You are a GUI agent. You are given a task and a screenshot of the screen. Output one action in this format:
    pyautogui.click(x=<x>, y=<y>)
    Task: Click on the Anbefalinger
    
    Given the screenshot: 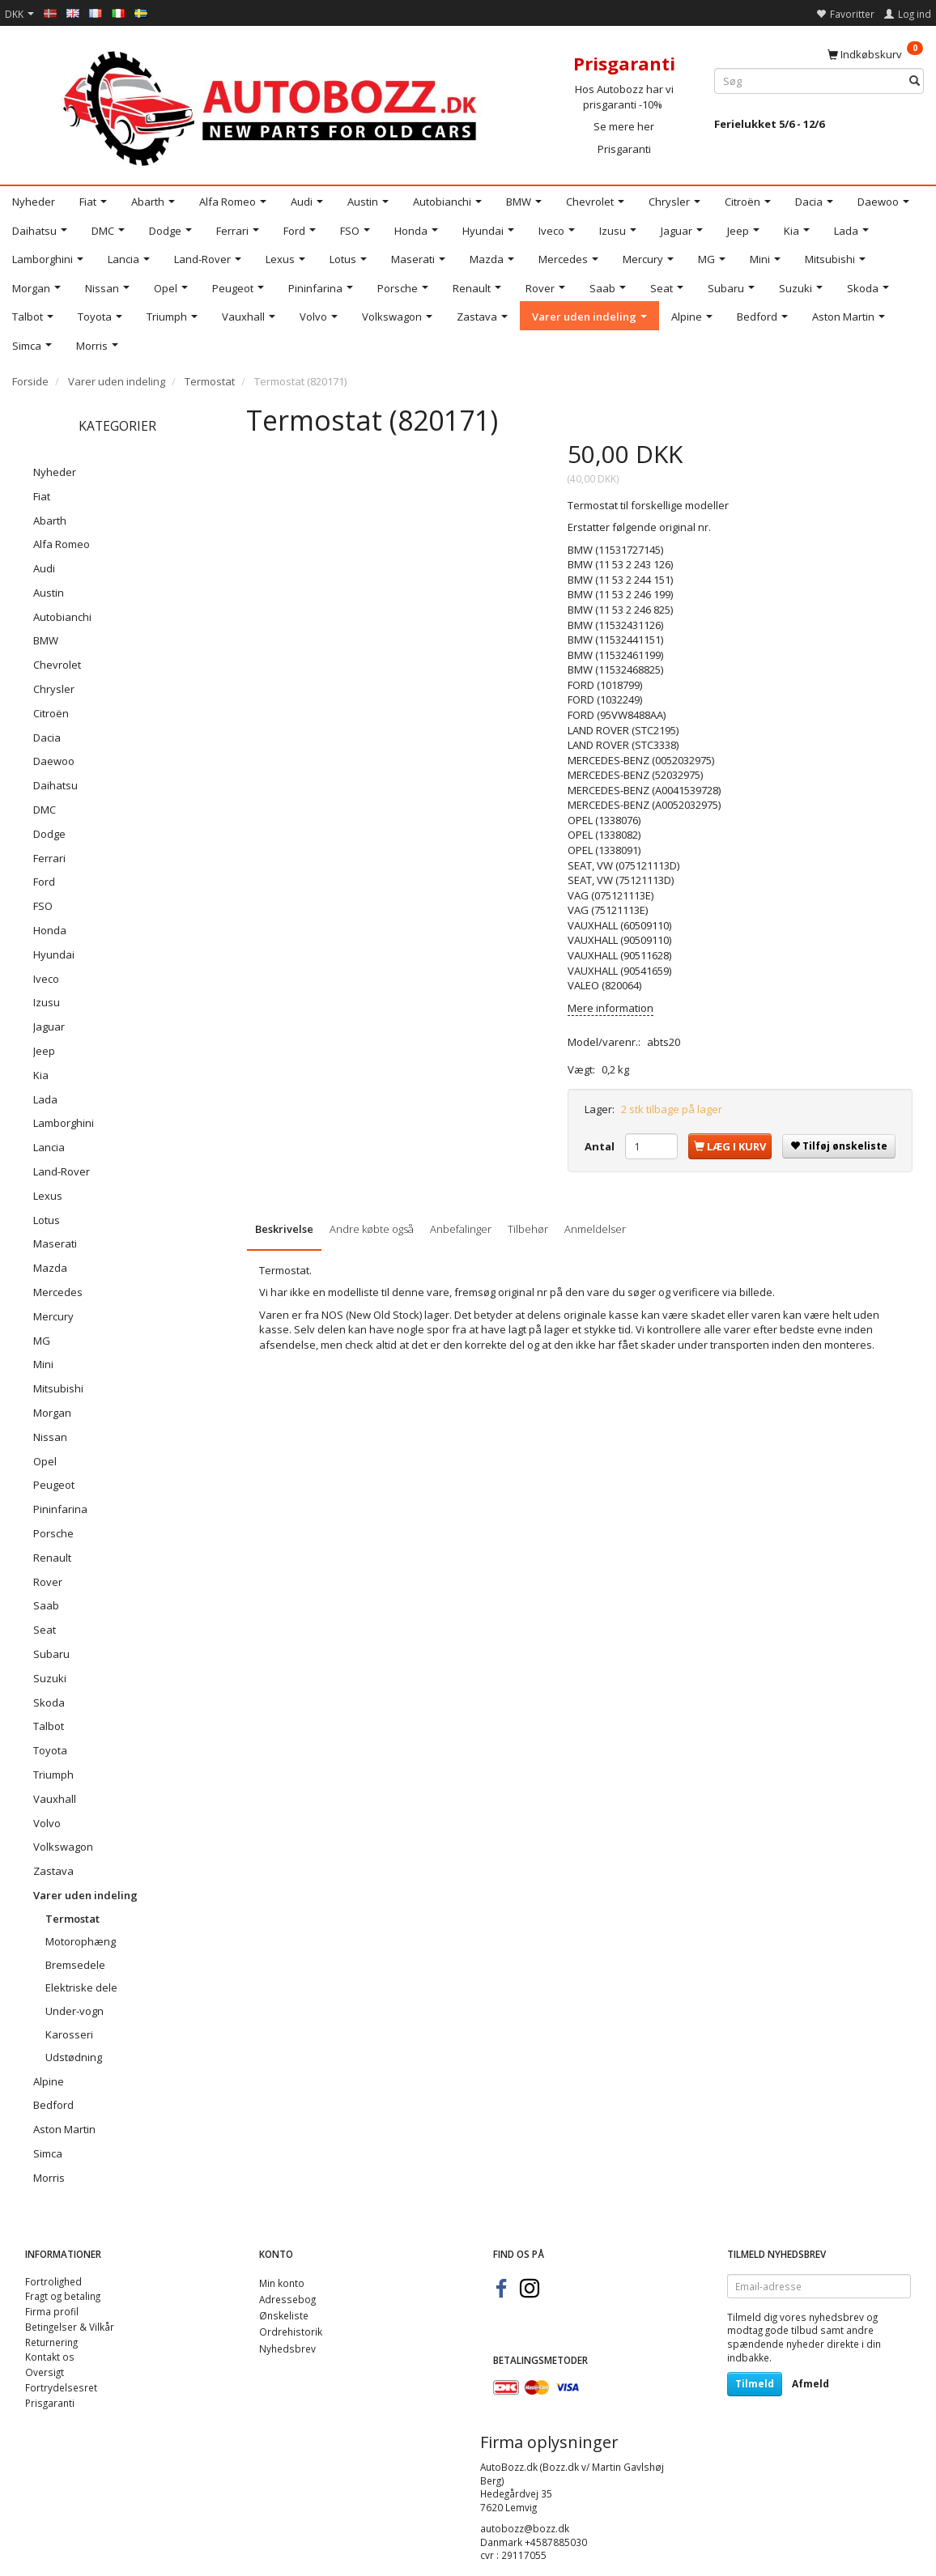 What is the action you would take?
    pyautogui.click(x=460, y=1229)
    